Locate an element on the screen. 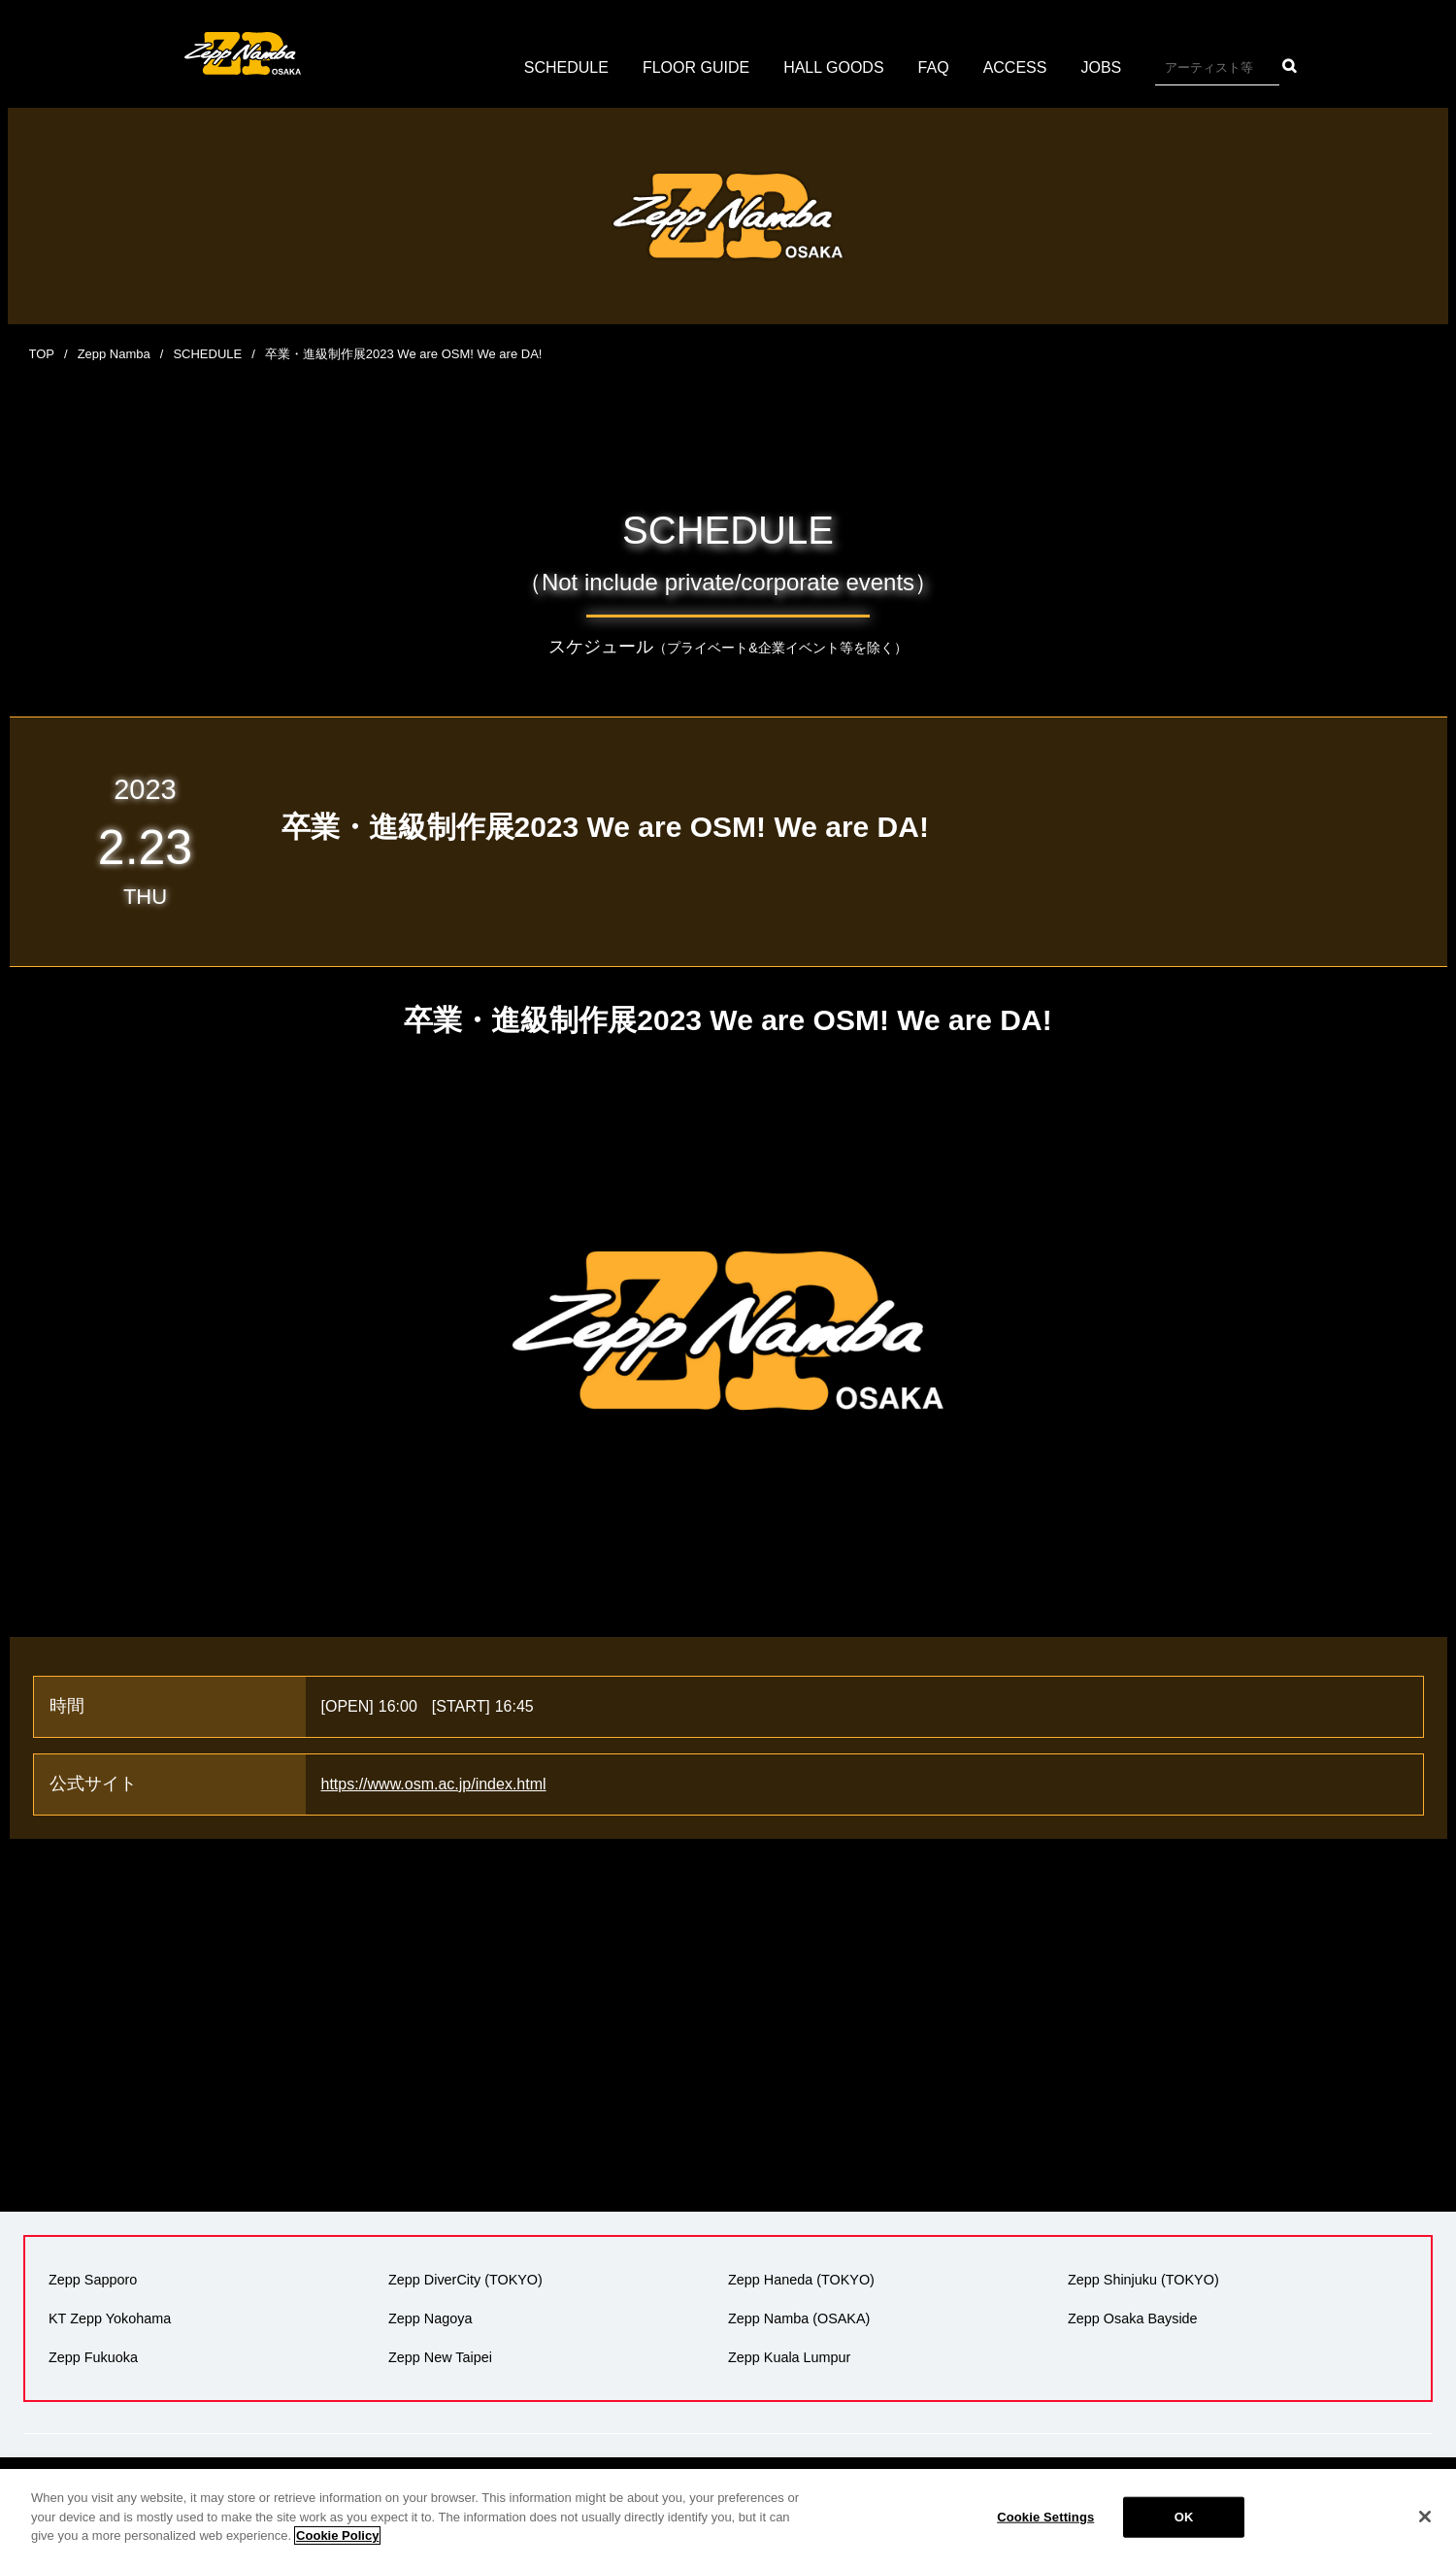  JOBS is located at coordinates (1100, 67).